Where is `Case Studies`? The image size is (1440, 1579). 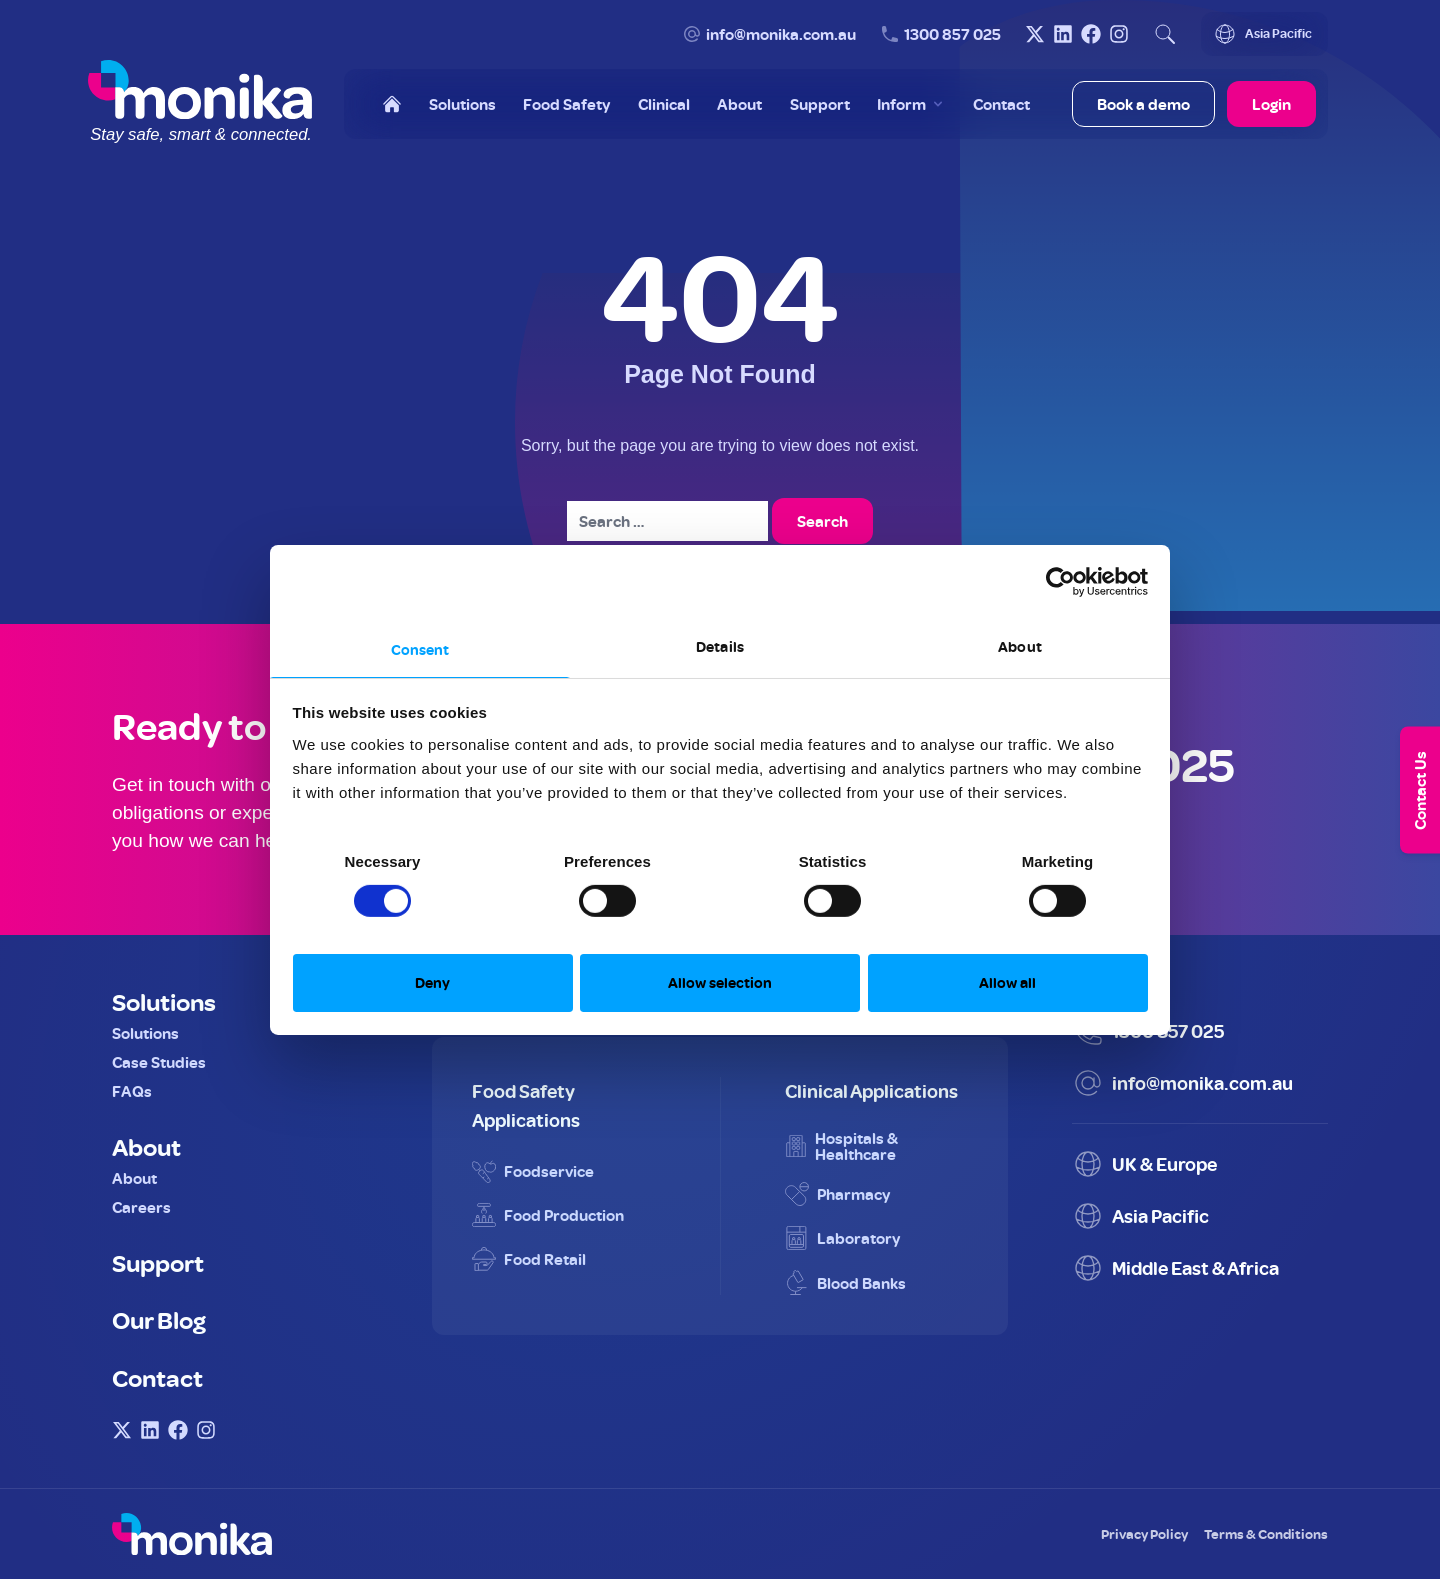
Case Studies is located at coordinates (159, 1062).